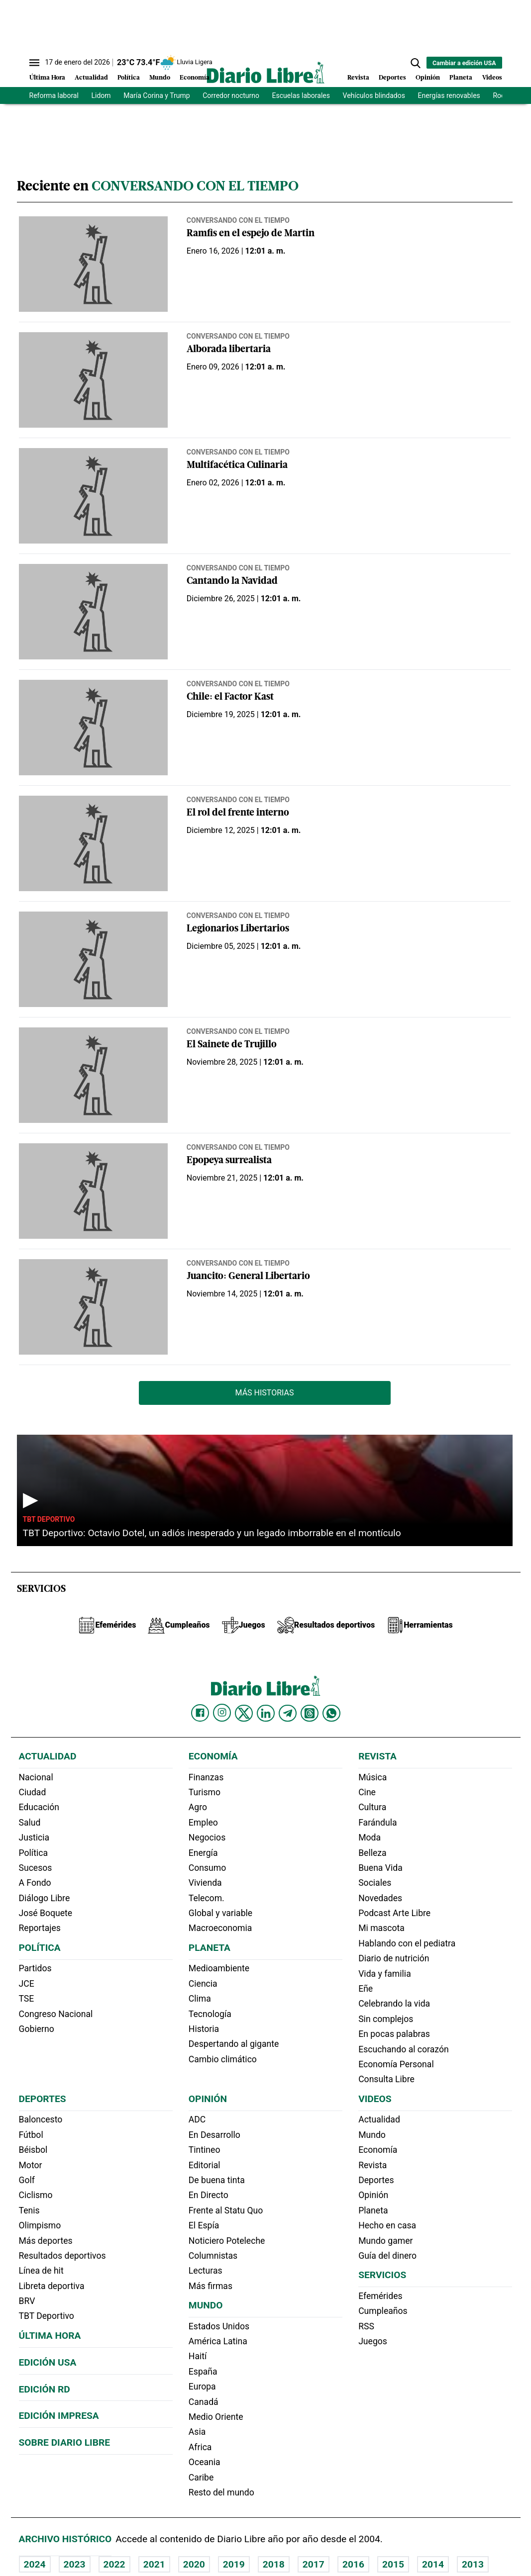  I want to click on Editorial, so click(204, 2165).